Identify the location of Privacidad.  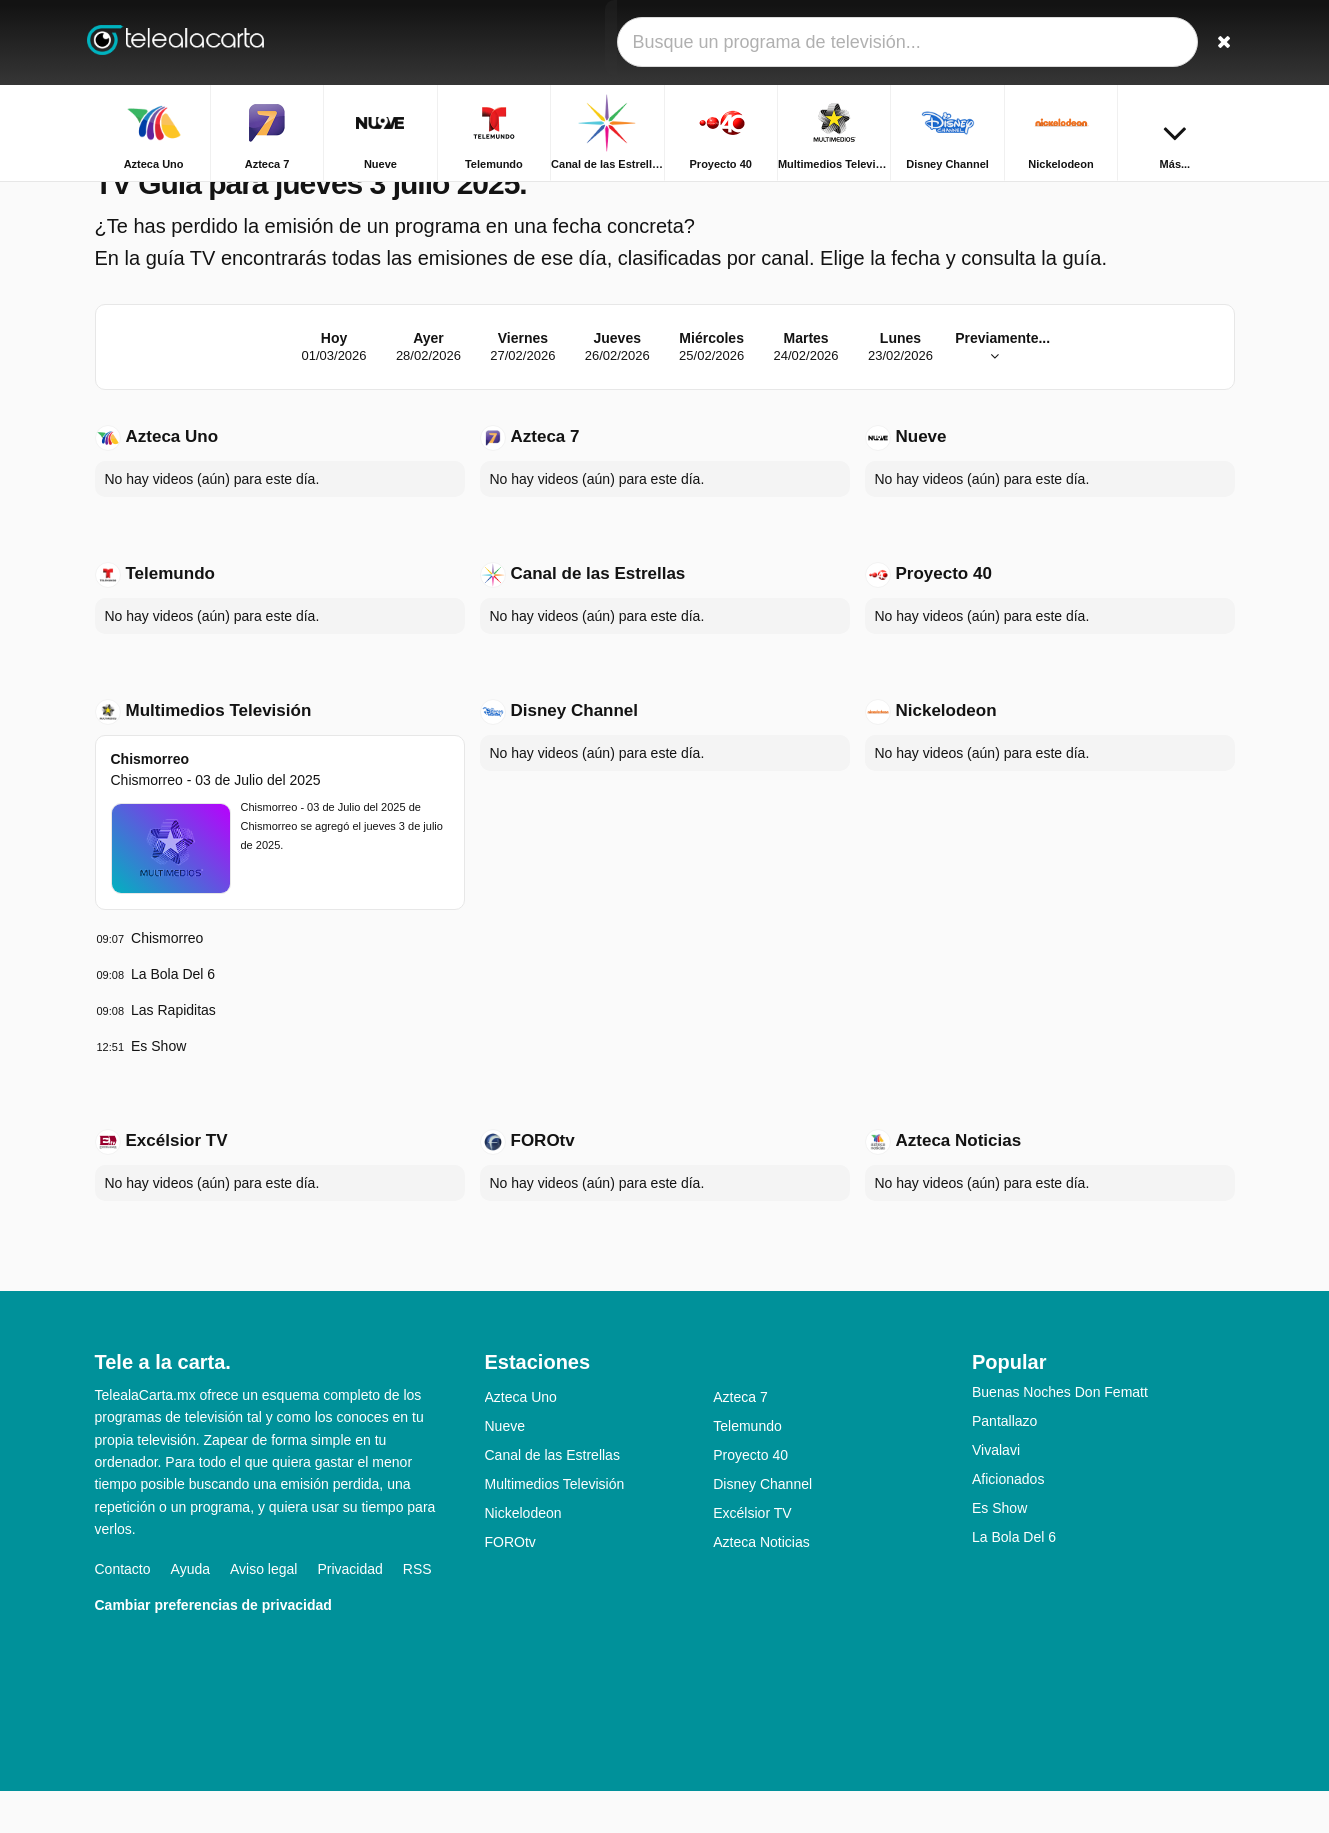
(349, 1610).